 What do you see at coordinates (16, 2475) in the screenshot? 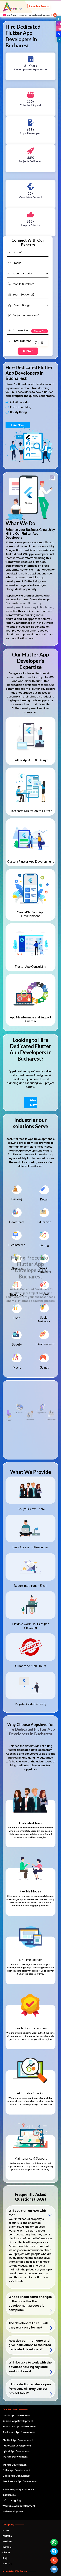
I see `Mobile App Consultancy` at bounding box center [16, 2475].